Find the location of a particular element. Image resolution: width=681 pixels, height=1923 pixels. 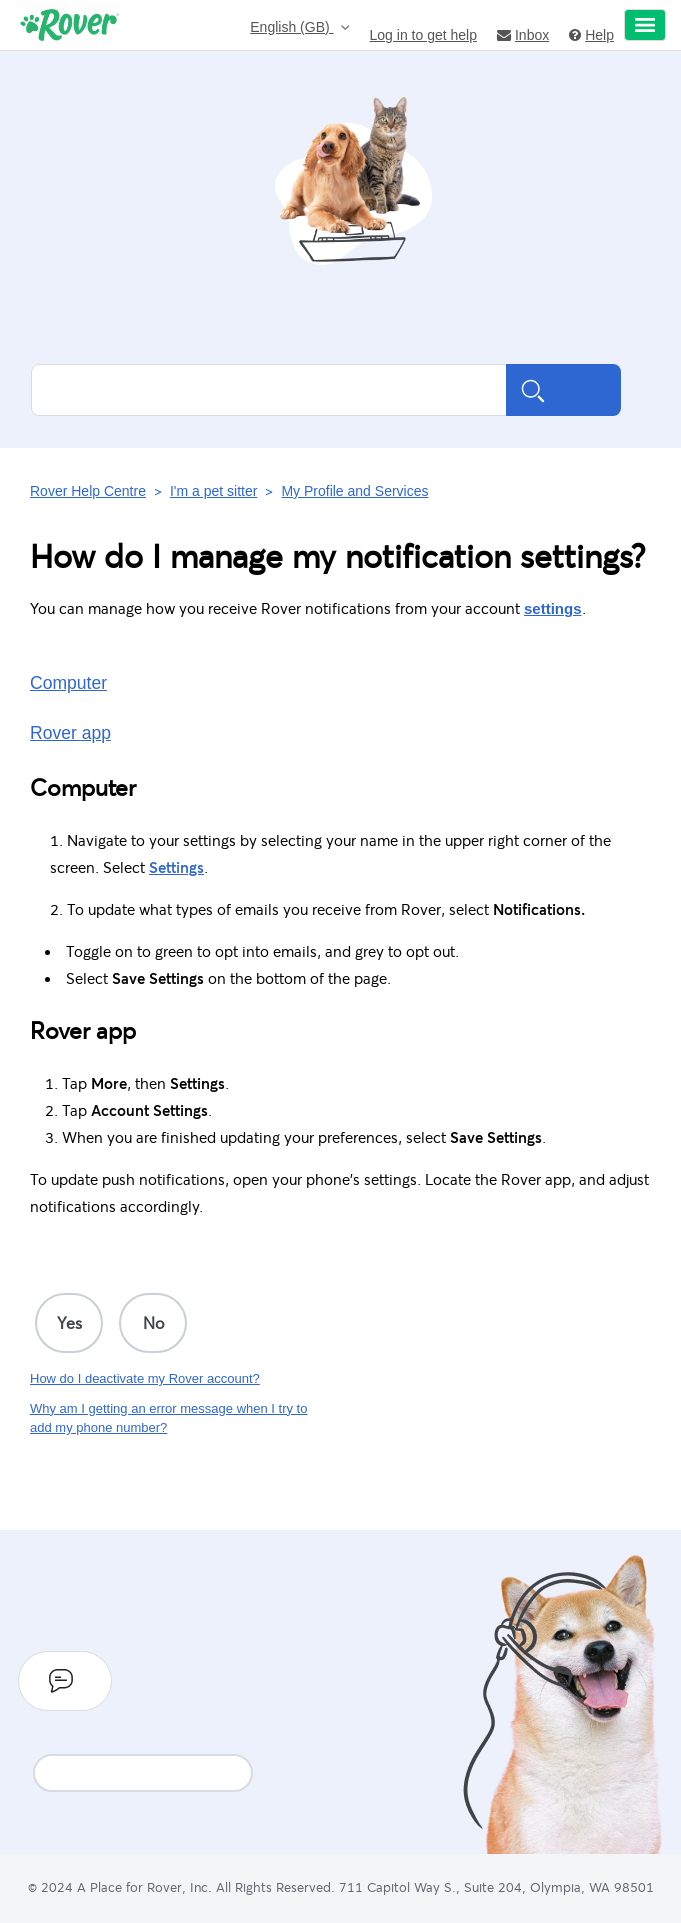

I'm a pet sitter is located at coordinates (213, 491).